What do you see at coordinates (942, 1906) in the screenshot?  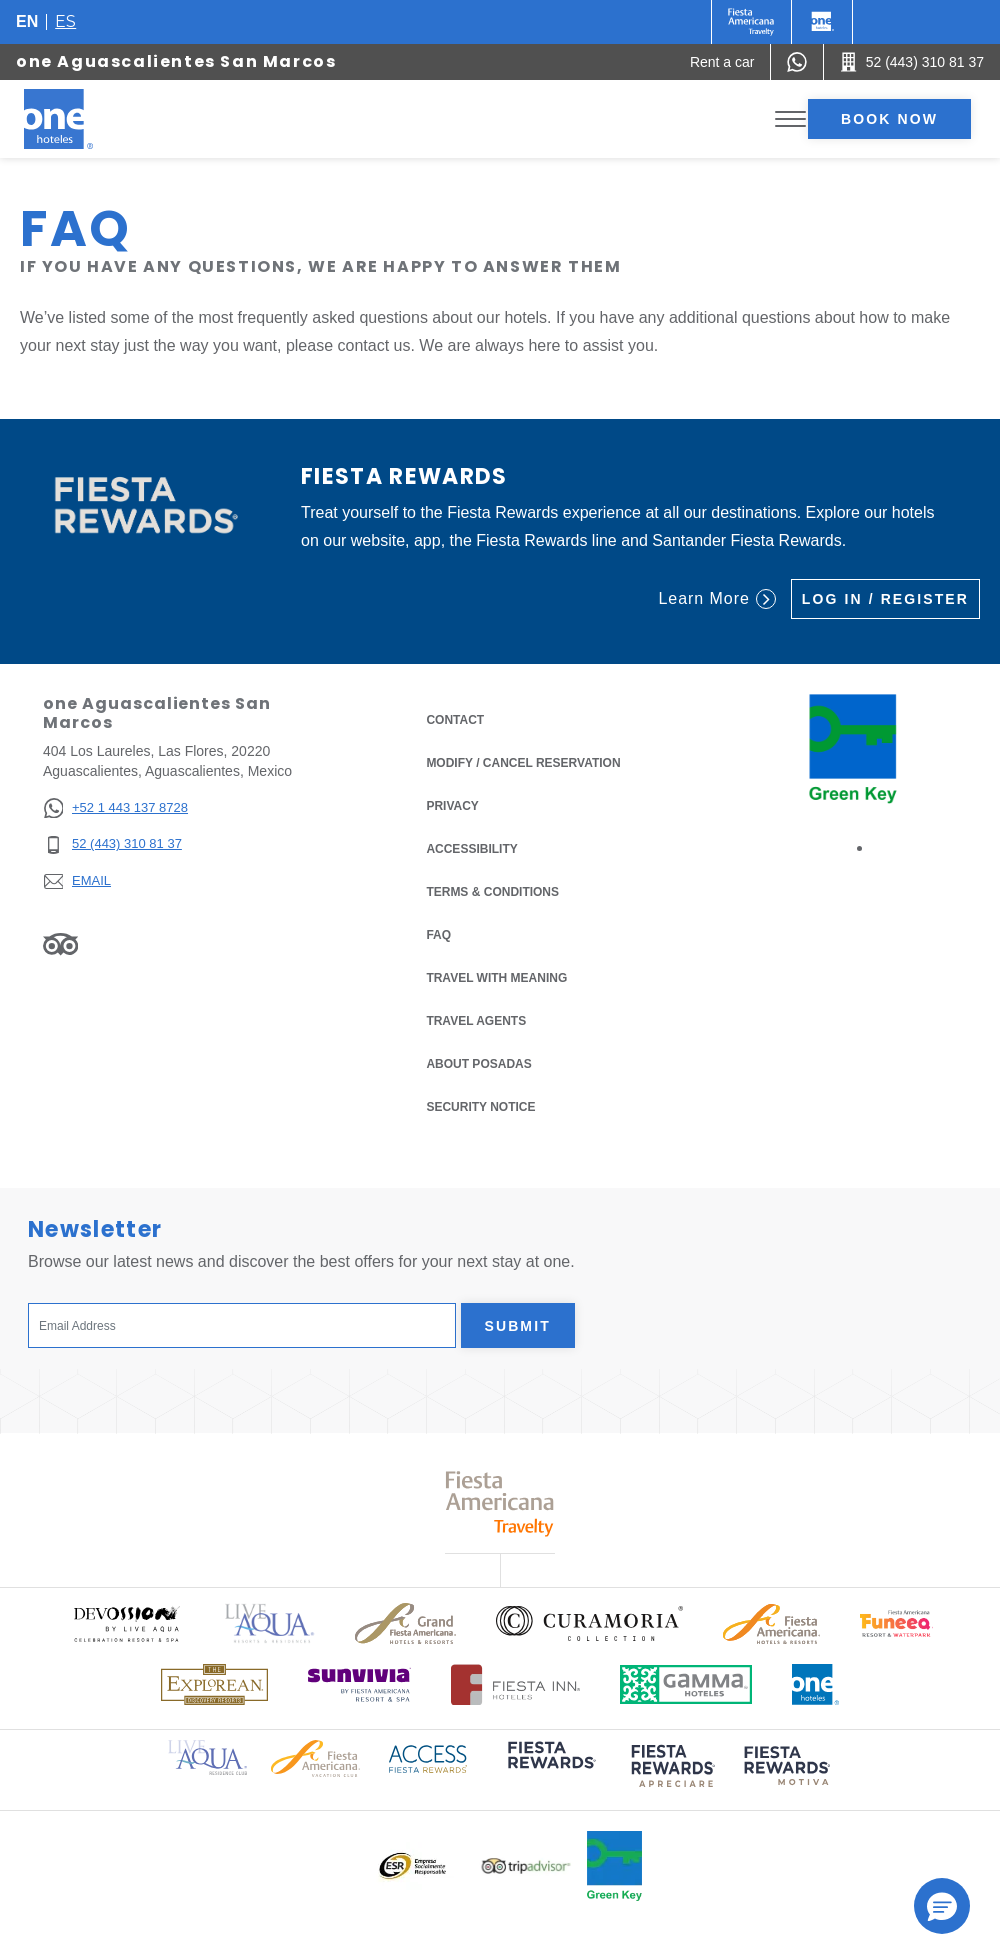 I see `[button]` at bounding box center [942, 1906].